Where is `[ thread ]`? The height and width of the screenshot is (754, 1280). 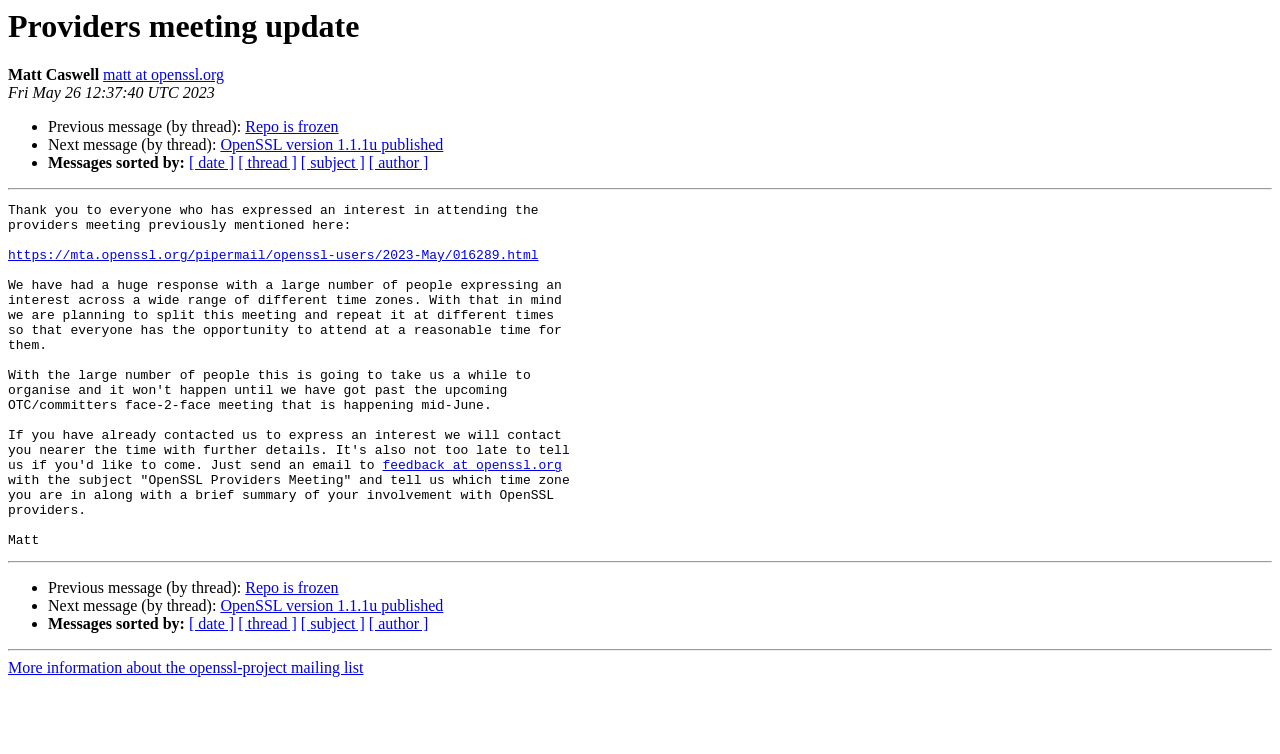
[ thread ] is located at coordinates (267, 162).